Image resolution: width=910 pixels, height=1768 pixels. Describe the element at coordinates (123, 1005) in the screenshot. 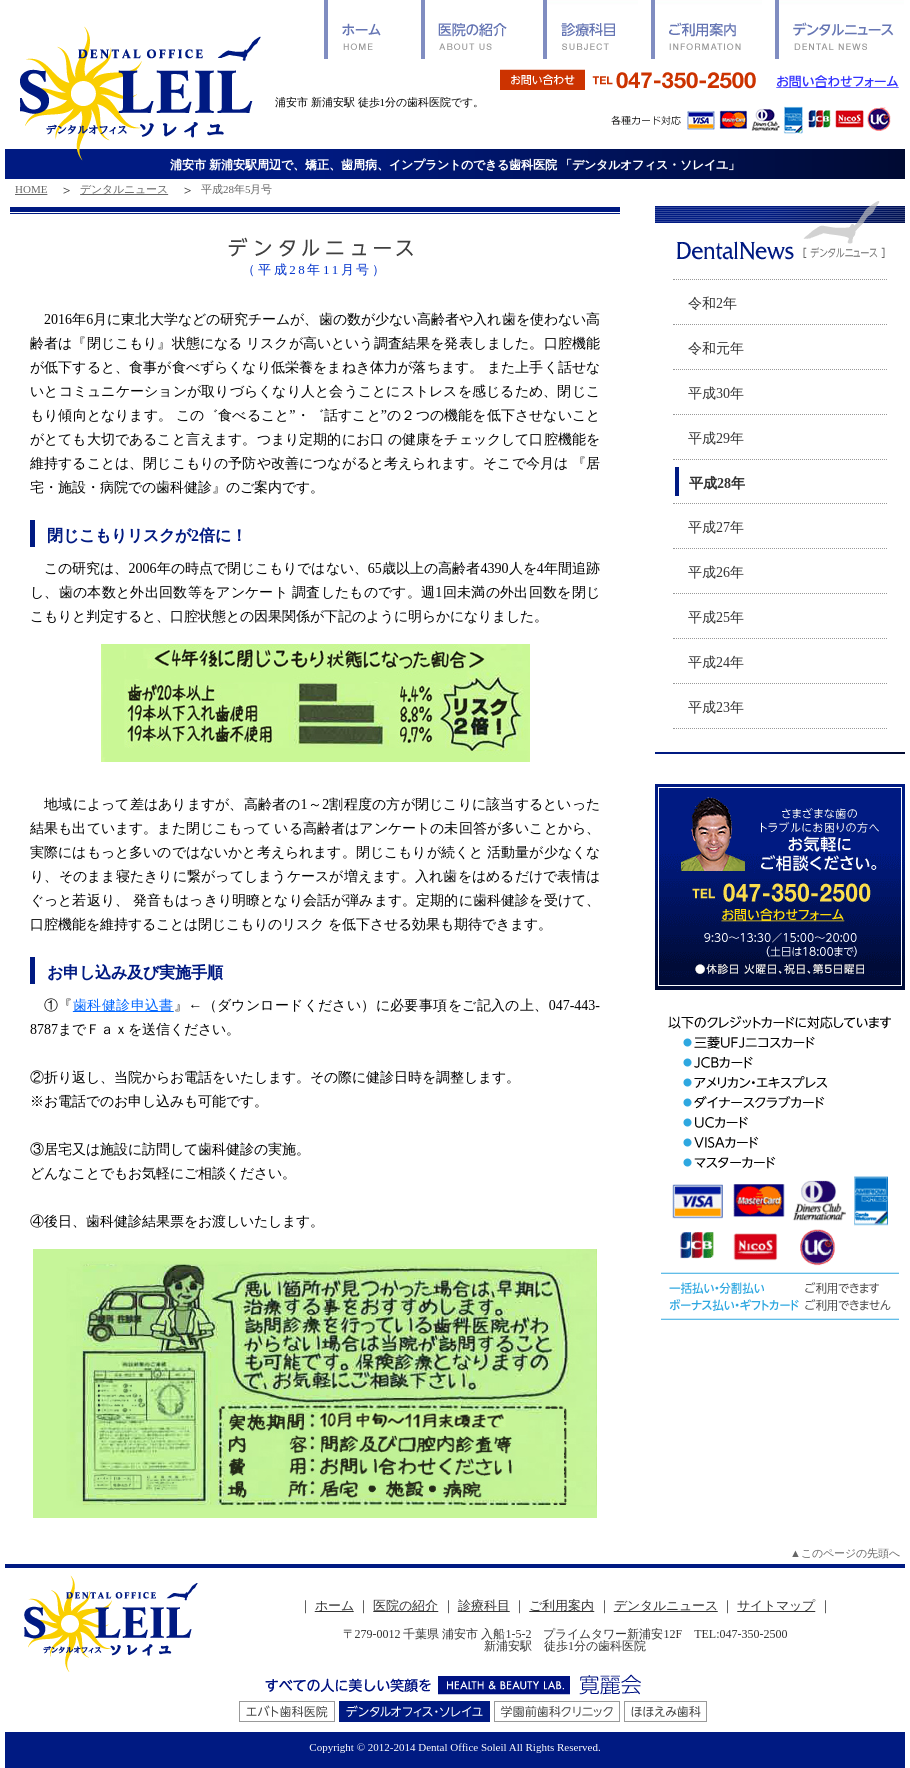

I see `歯科健診申込書` at that location.